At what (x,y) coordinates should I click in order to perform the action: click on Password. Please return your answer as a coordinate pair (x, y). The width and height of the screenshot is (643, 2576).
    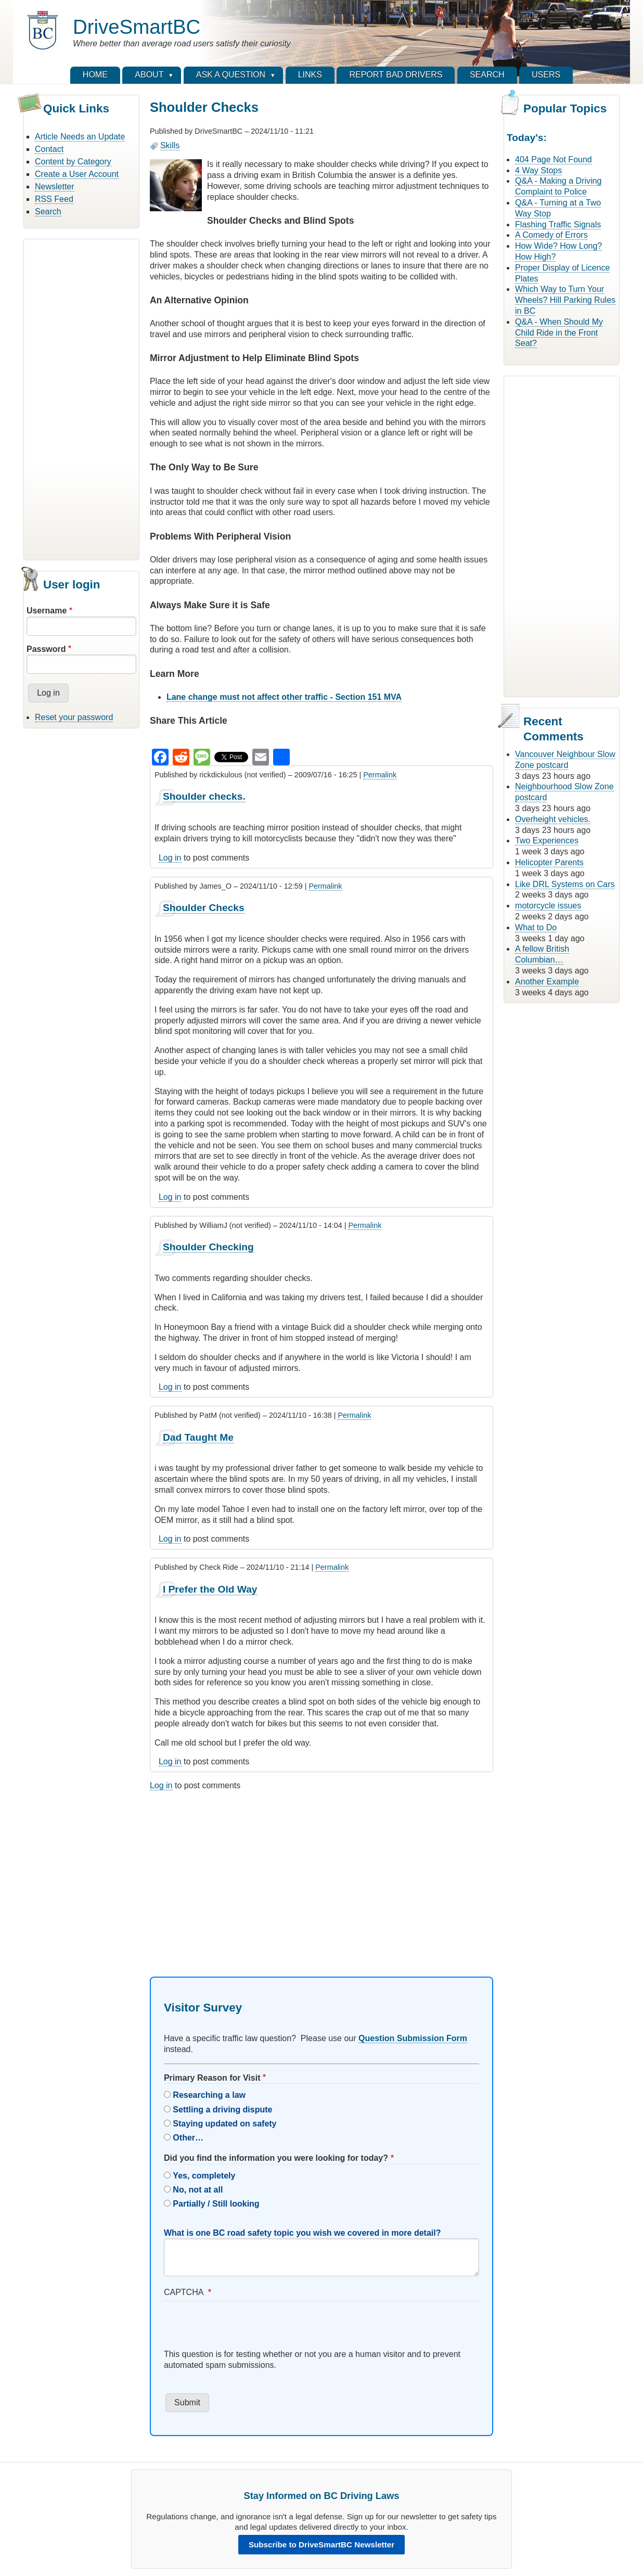
    Looking at the image, I should click on (46, 649).